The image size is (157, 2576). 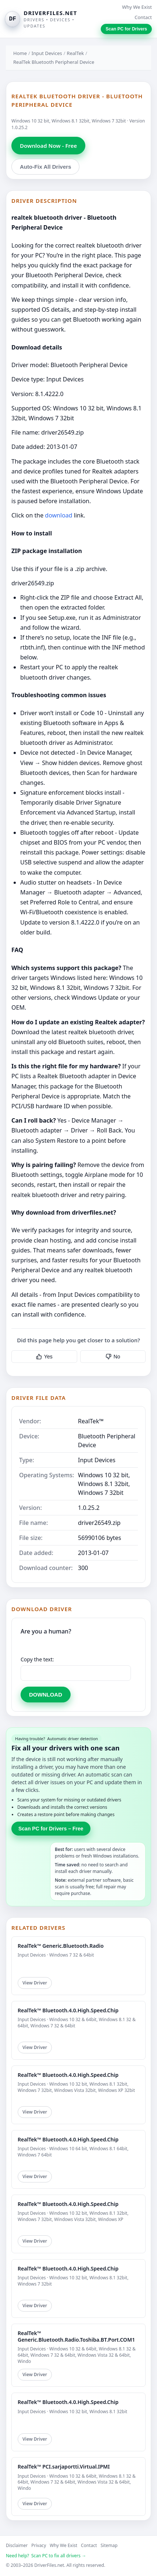 I want to click on RealTek™ Generic.Bluetooth.Radio.Toshiba.BT.Port.COM1, so click(x=76, y=2336).